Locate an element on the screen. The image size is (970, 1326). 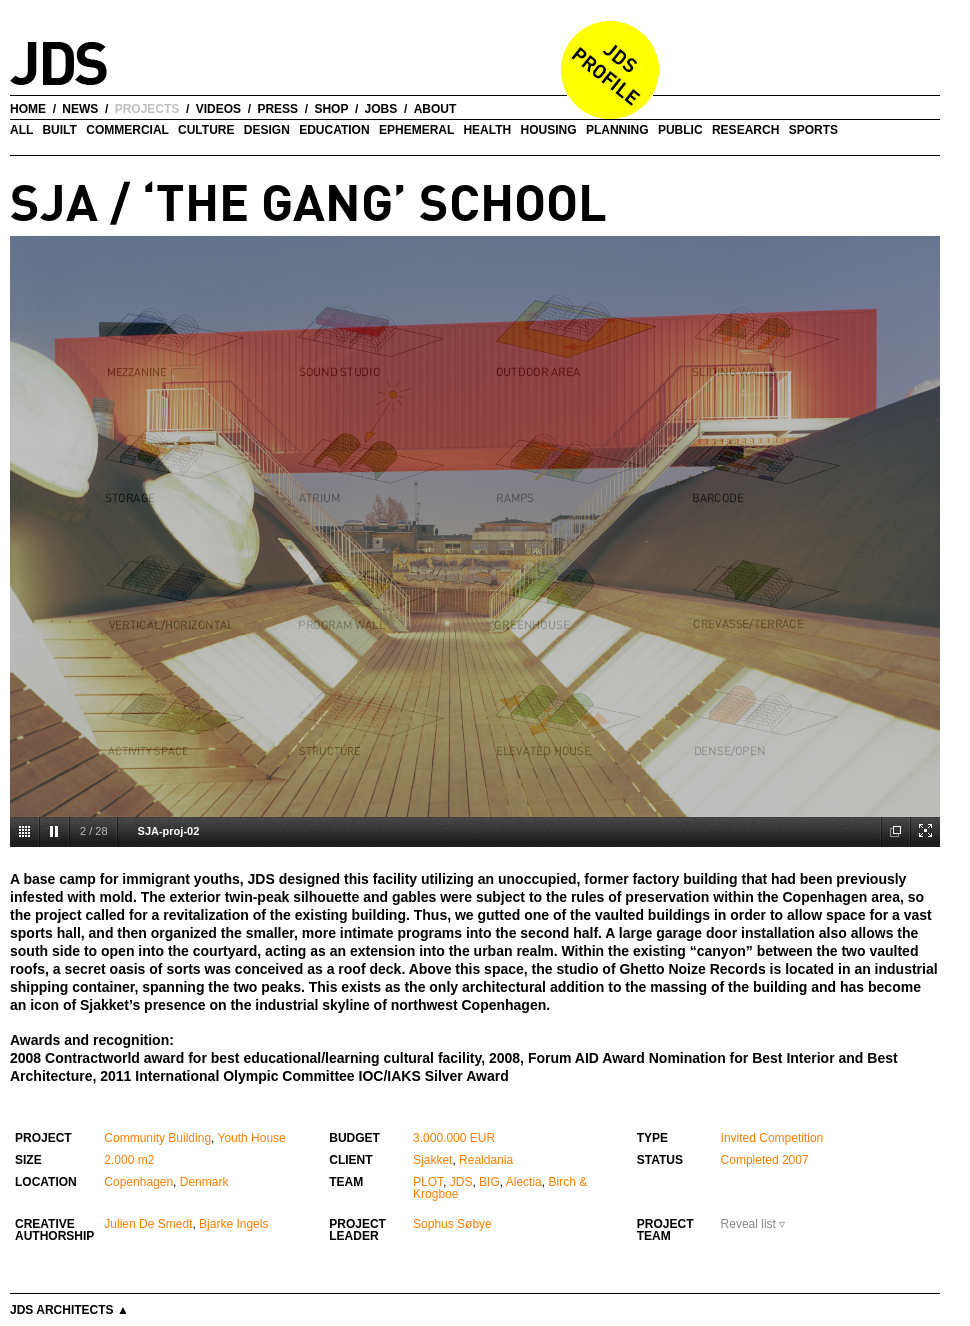
3.000.000 EUR is located at coordinates (454, 1138).